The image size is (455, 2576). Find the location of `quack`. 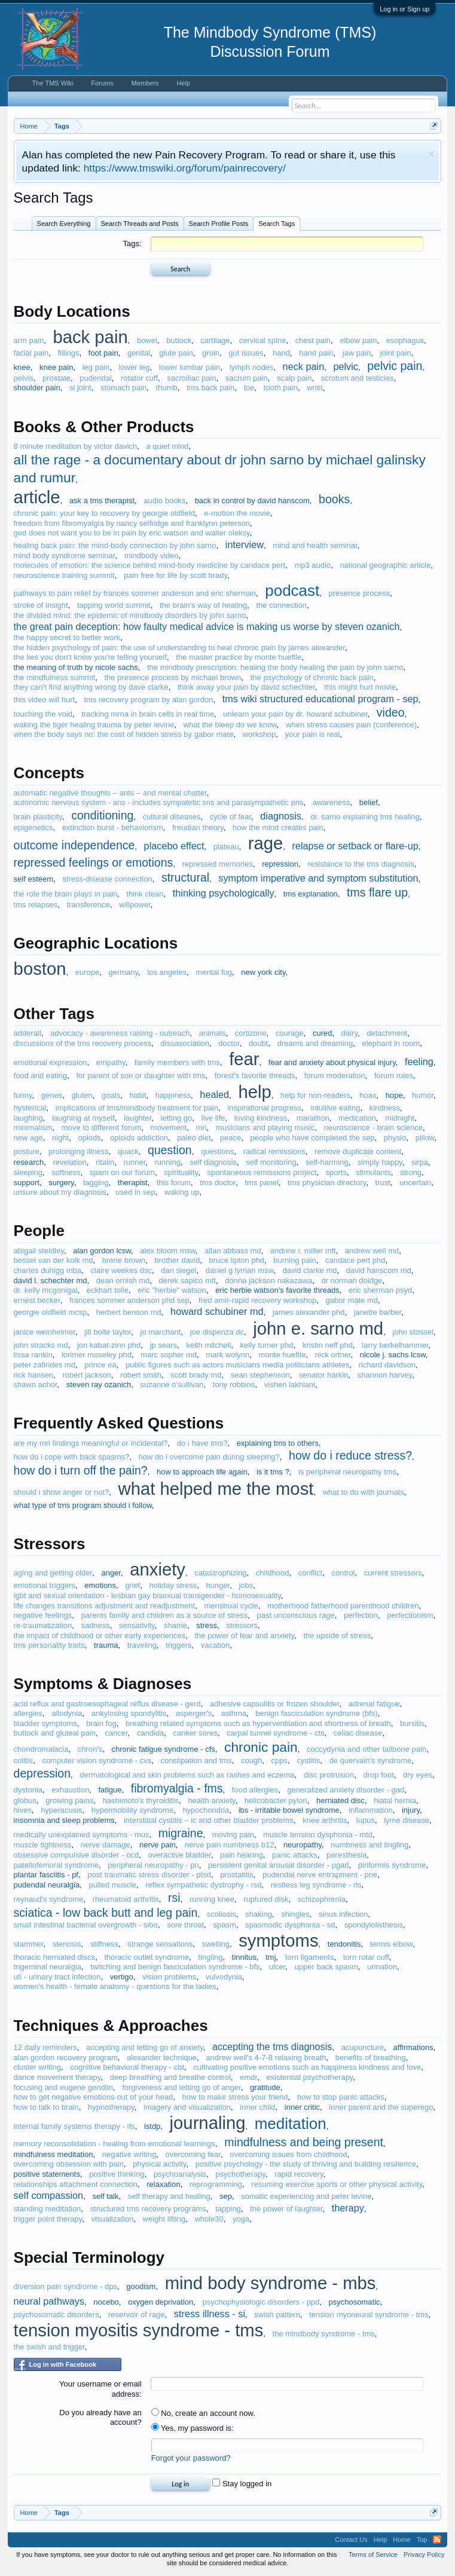

quack is located at coordinates (128, 1151).